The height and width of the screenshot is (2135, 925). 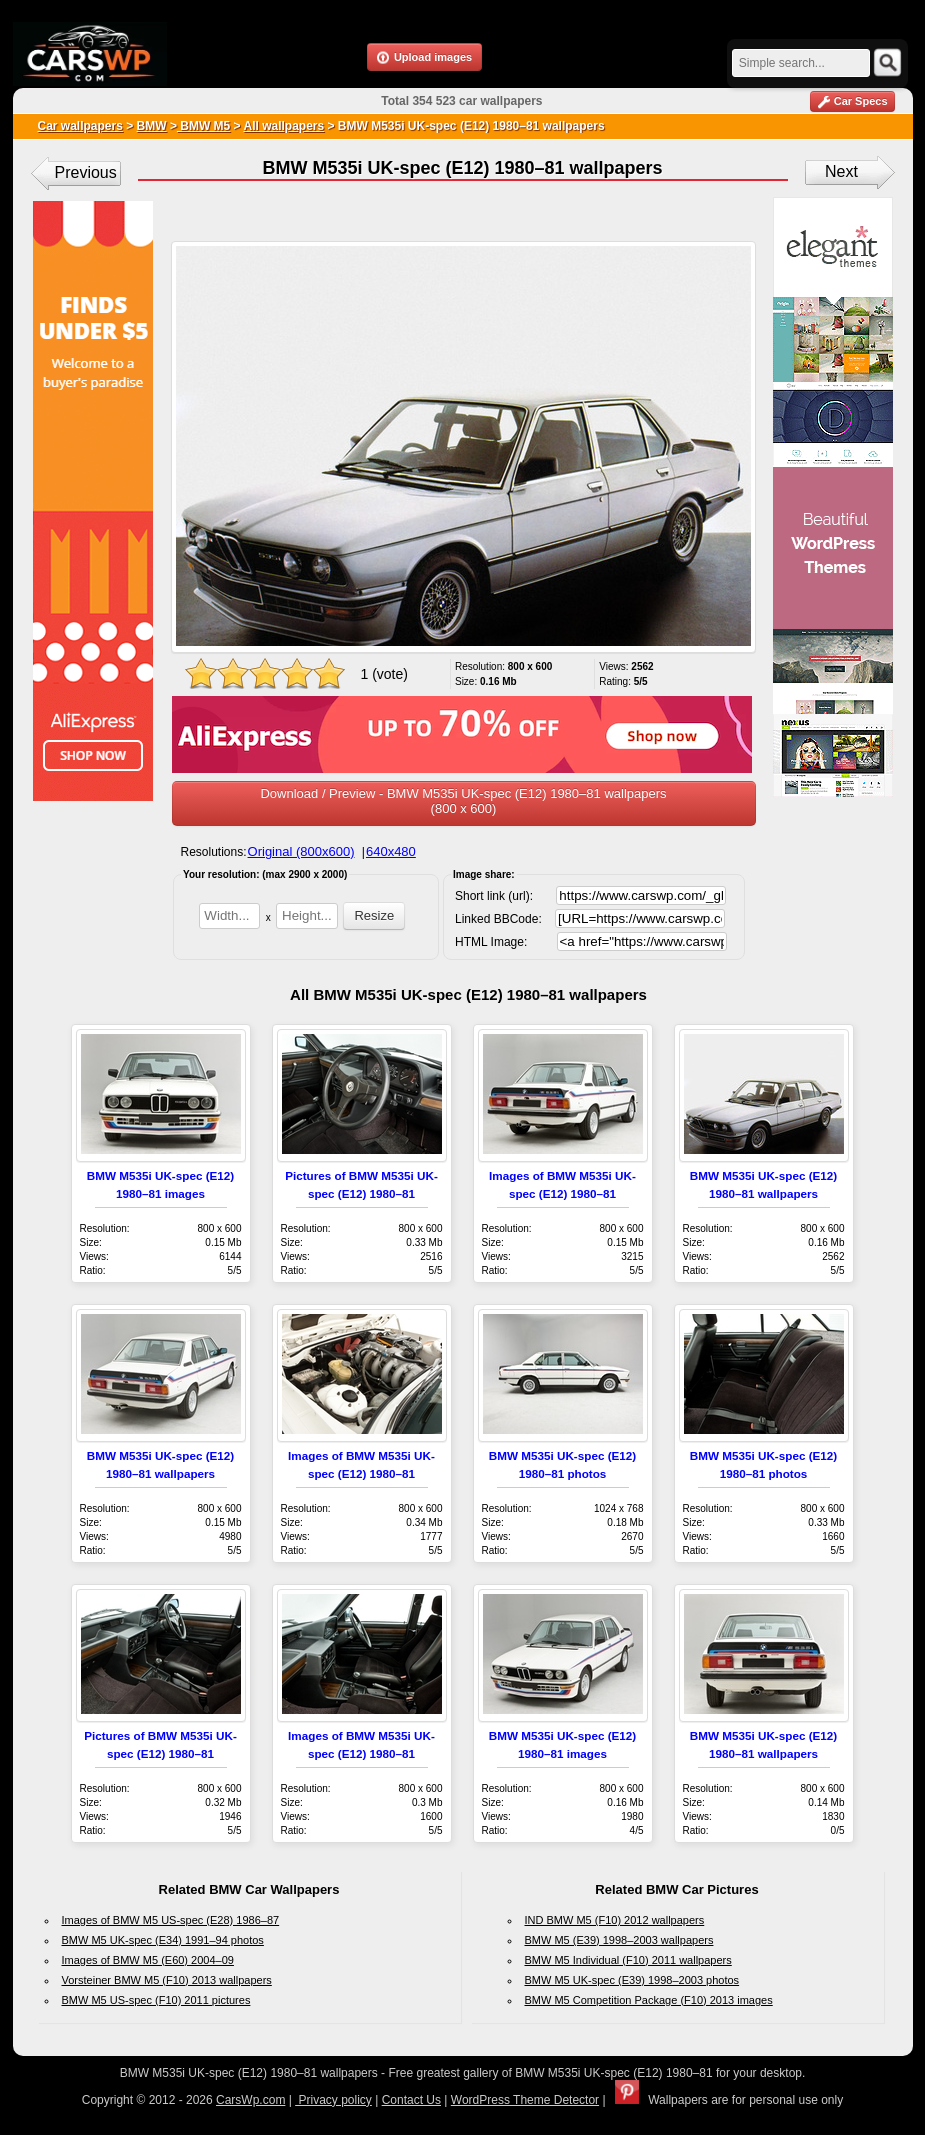 What do you see at coordinates (649, 2000) in the screenshot?
I see `BMW M5 Competition Package (F10) 2013 images` at bounding box center [649, 2000].